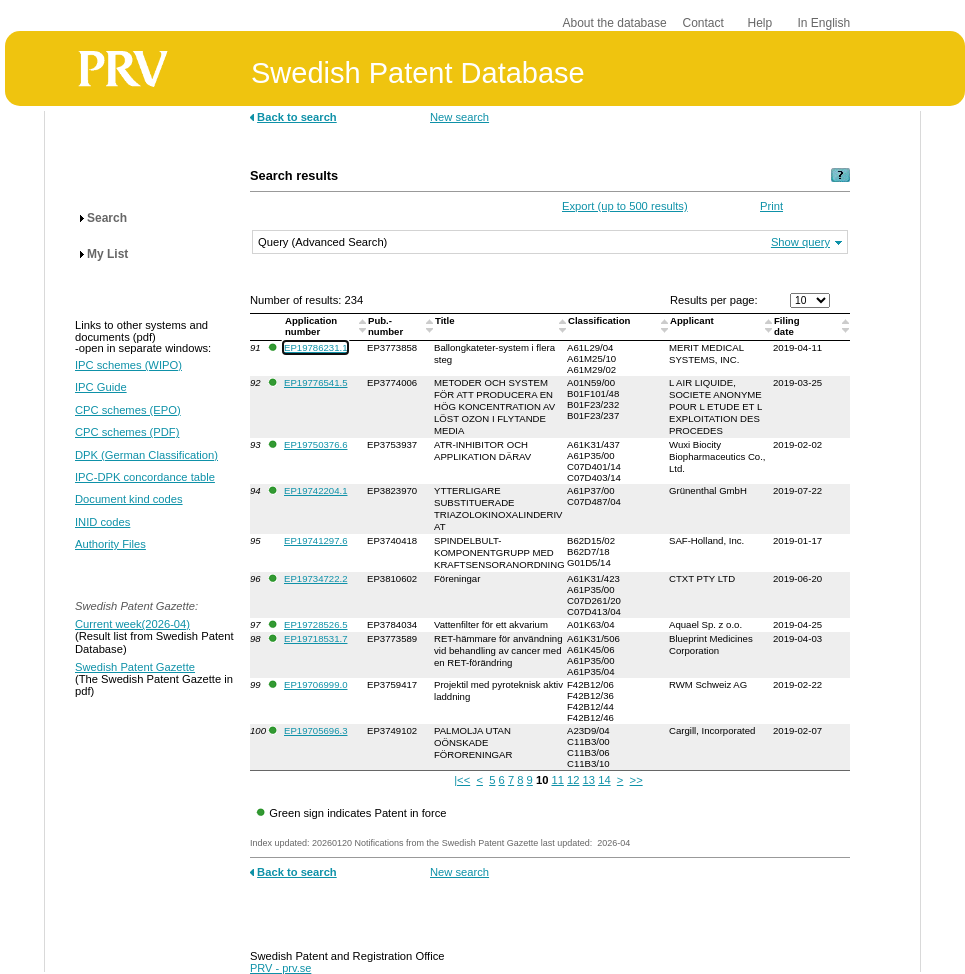  I want to click on Filingdate, so click(787, 326).